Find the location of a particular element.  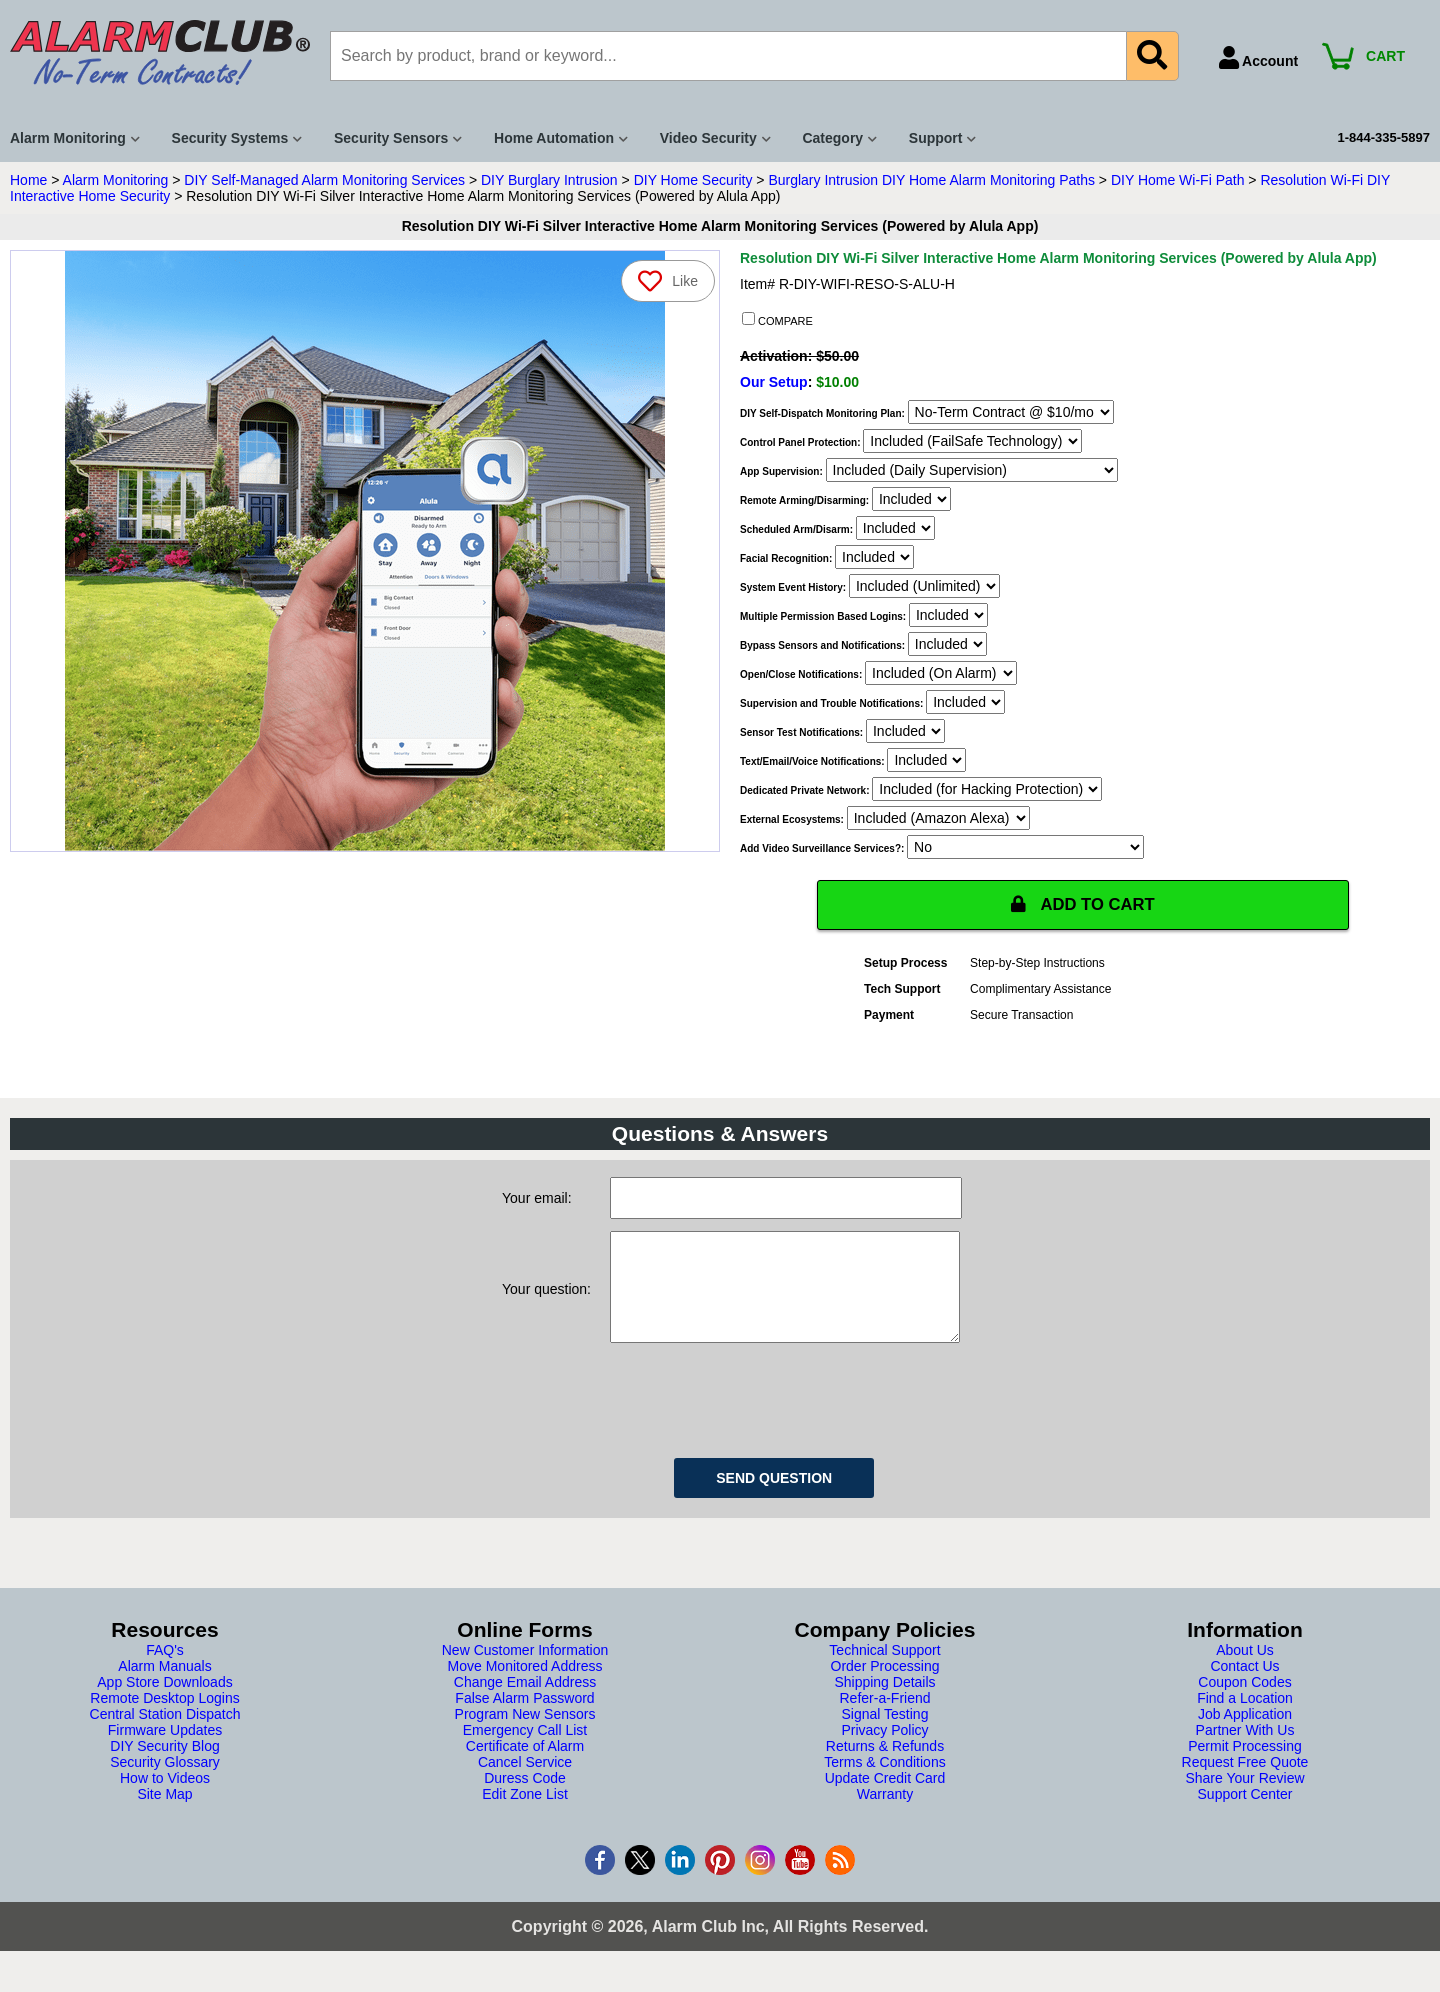

Contact Us is located at coordinates (1244, 1687).